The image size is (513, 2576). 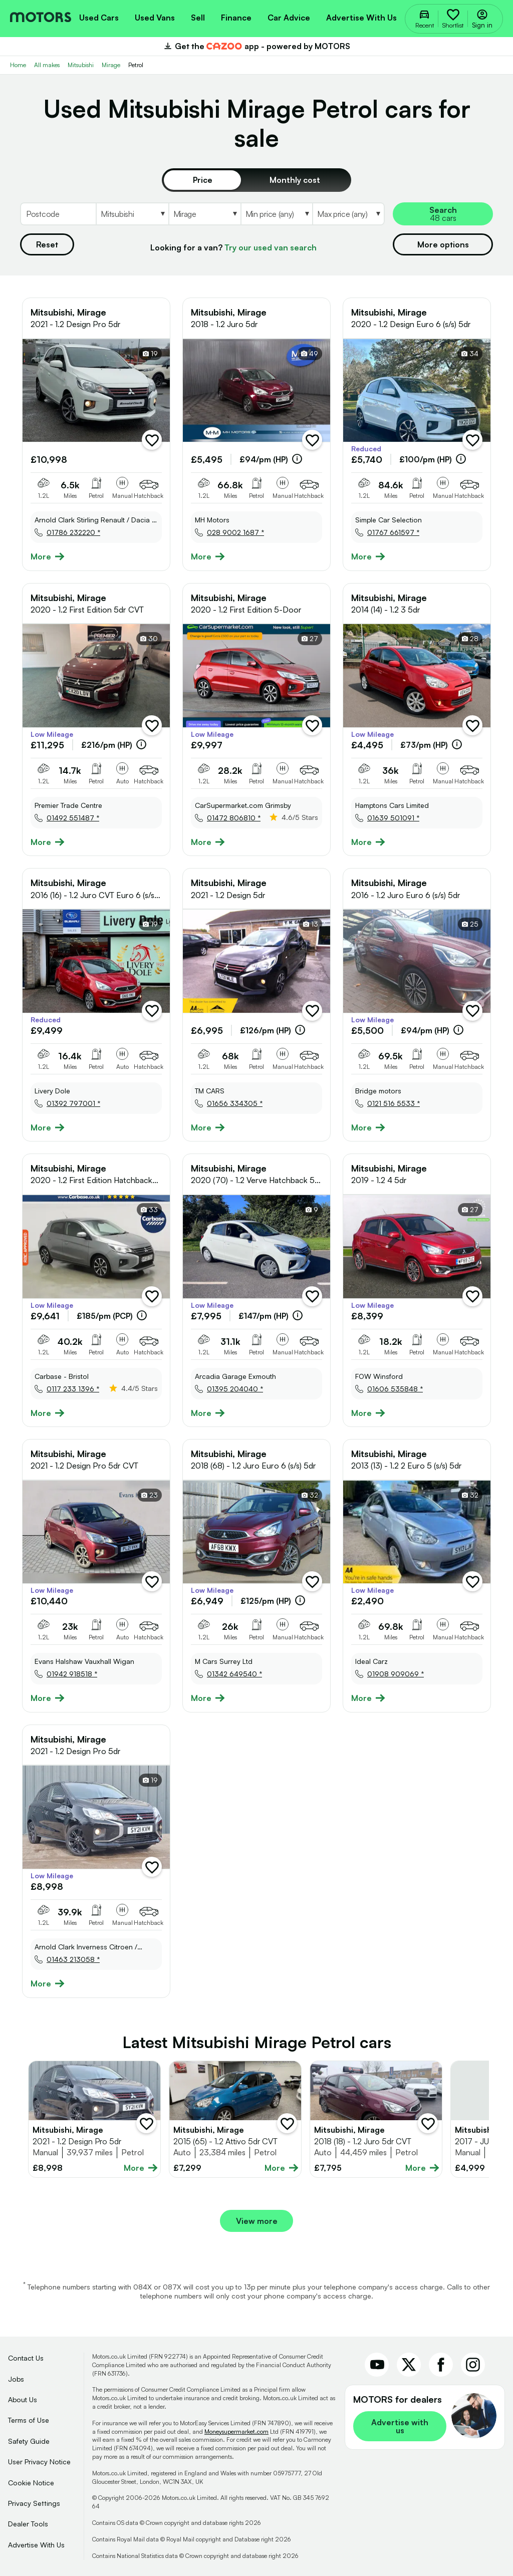 What do you see at coordinates (204, 213) in the screenshot?
I see `[Select Model]` at bounding box center [204, 213].